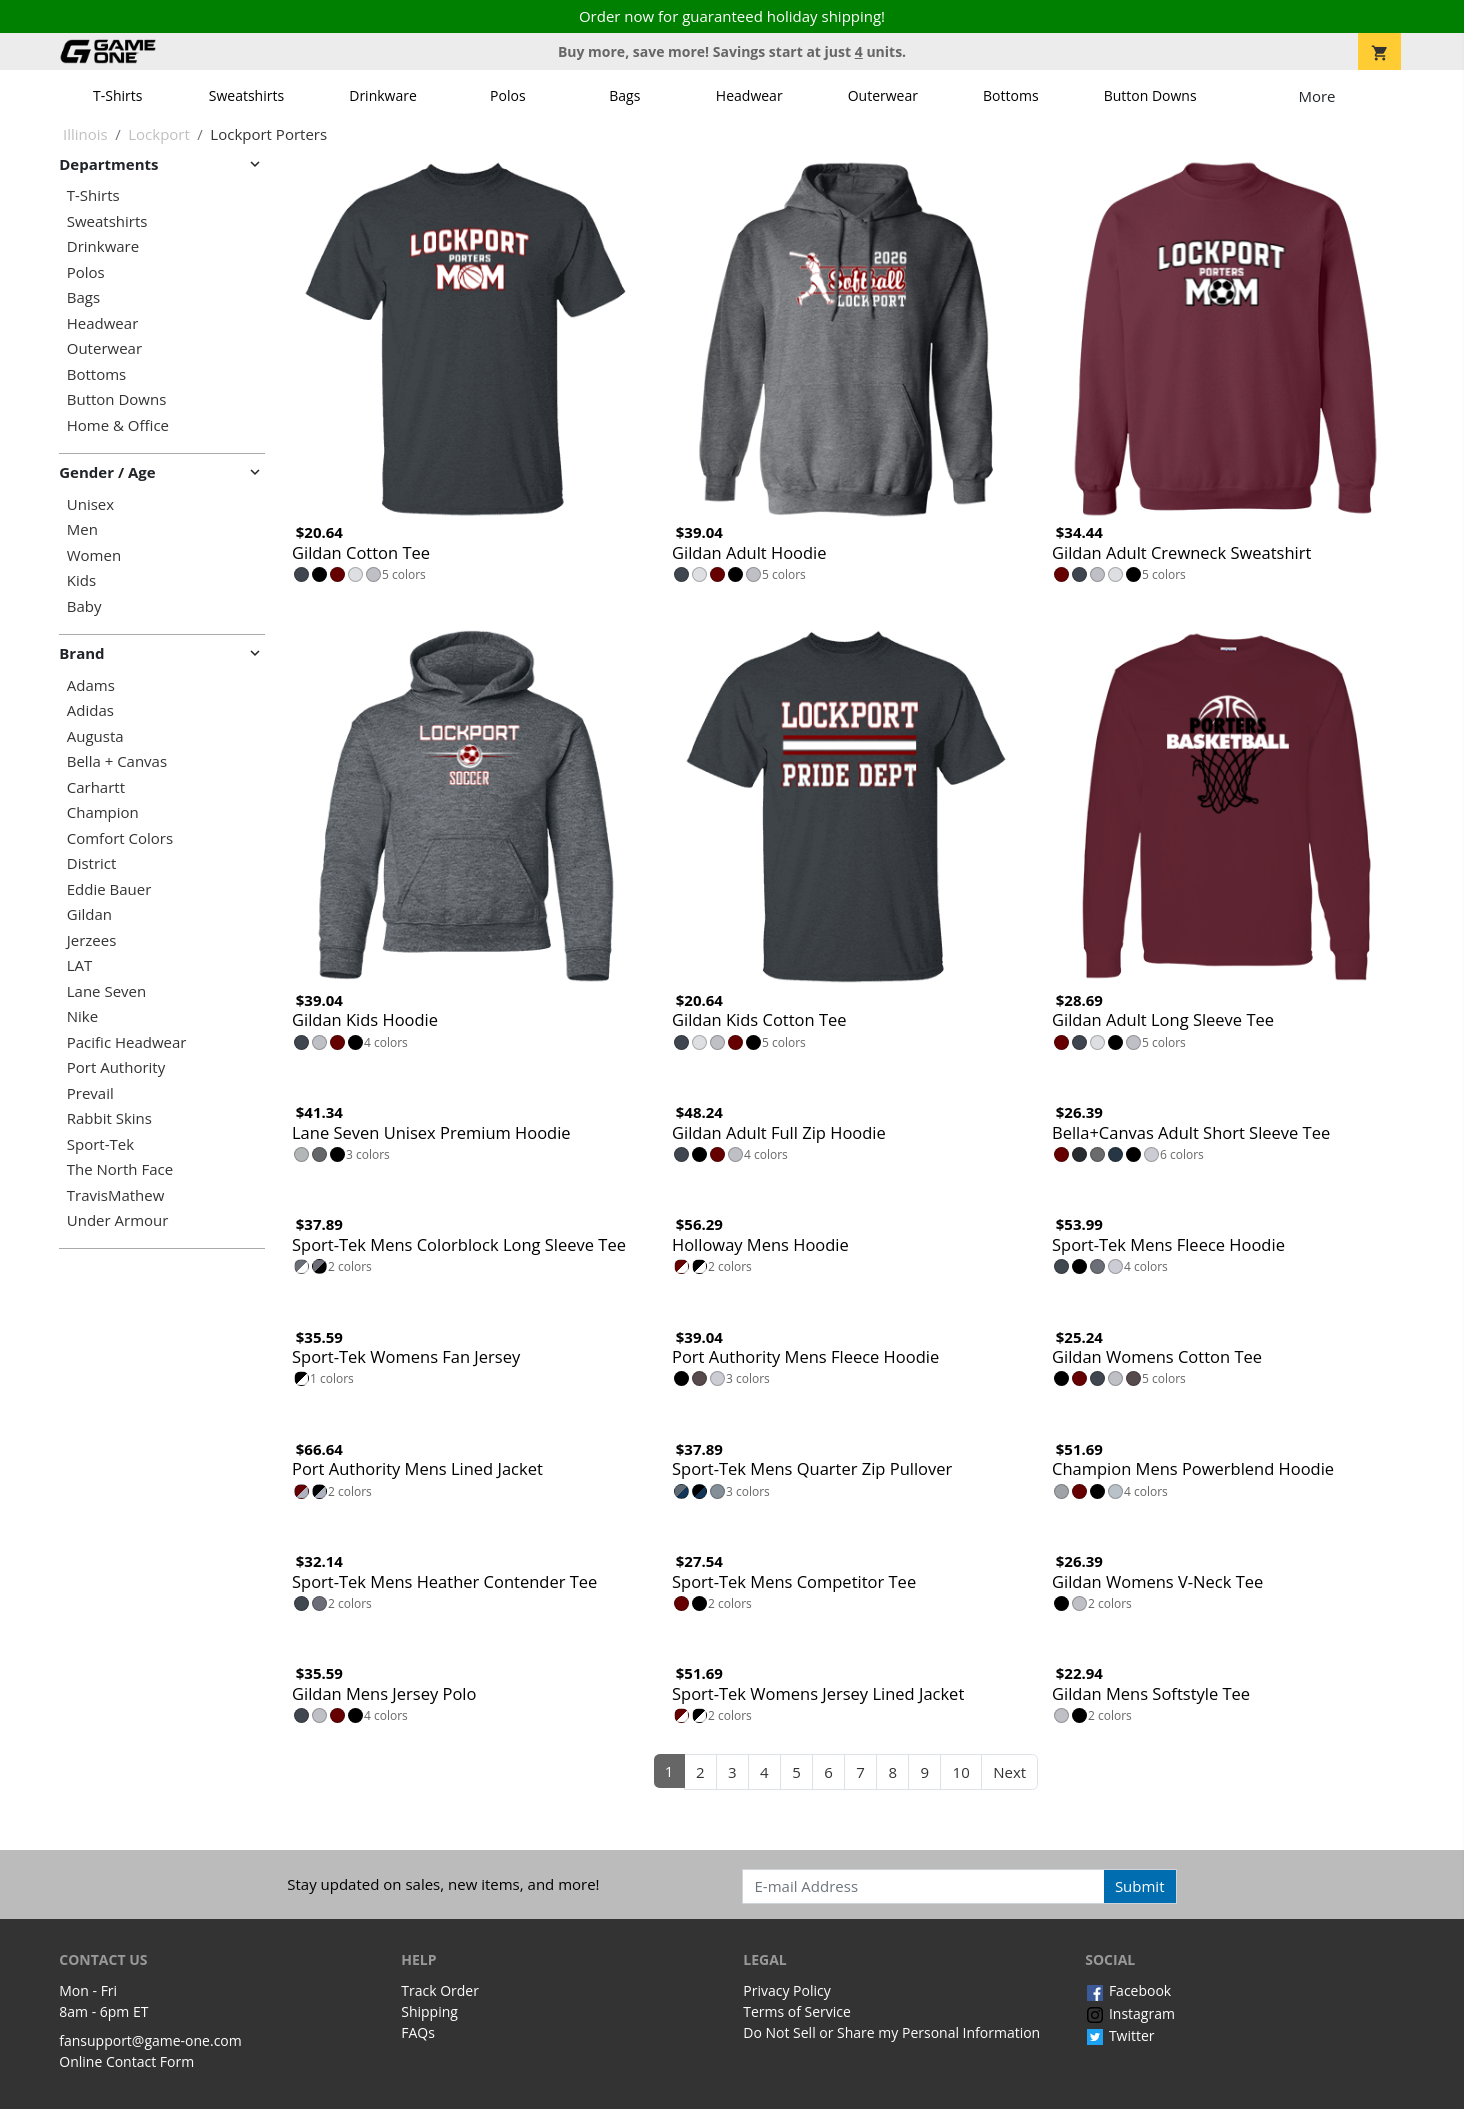 This screenshot has width=1464, height=2109. What do you see at coordinates (749, 95) in the screenshot?
I see `Headwear` at bounding box center [749, 95].